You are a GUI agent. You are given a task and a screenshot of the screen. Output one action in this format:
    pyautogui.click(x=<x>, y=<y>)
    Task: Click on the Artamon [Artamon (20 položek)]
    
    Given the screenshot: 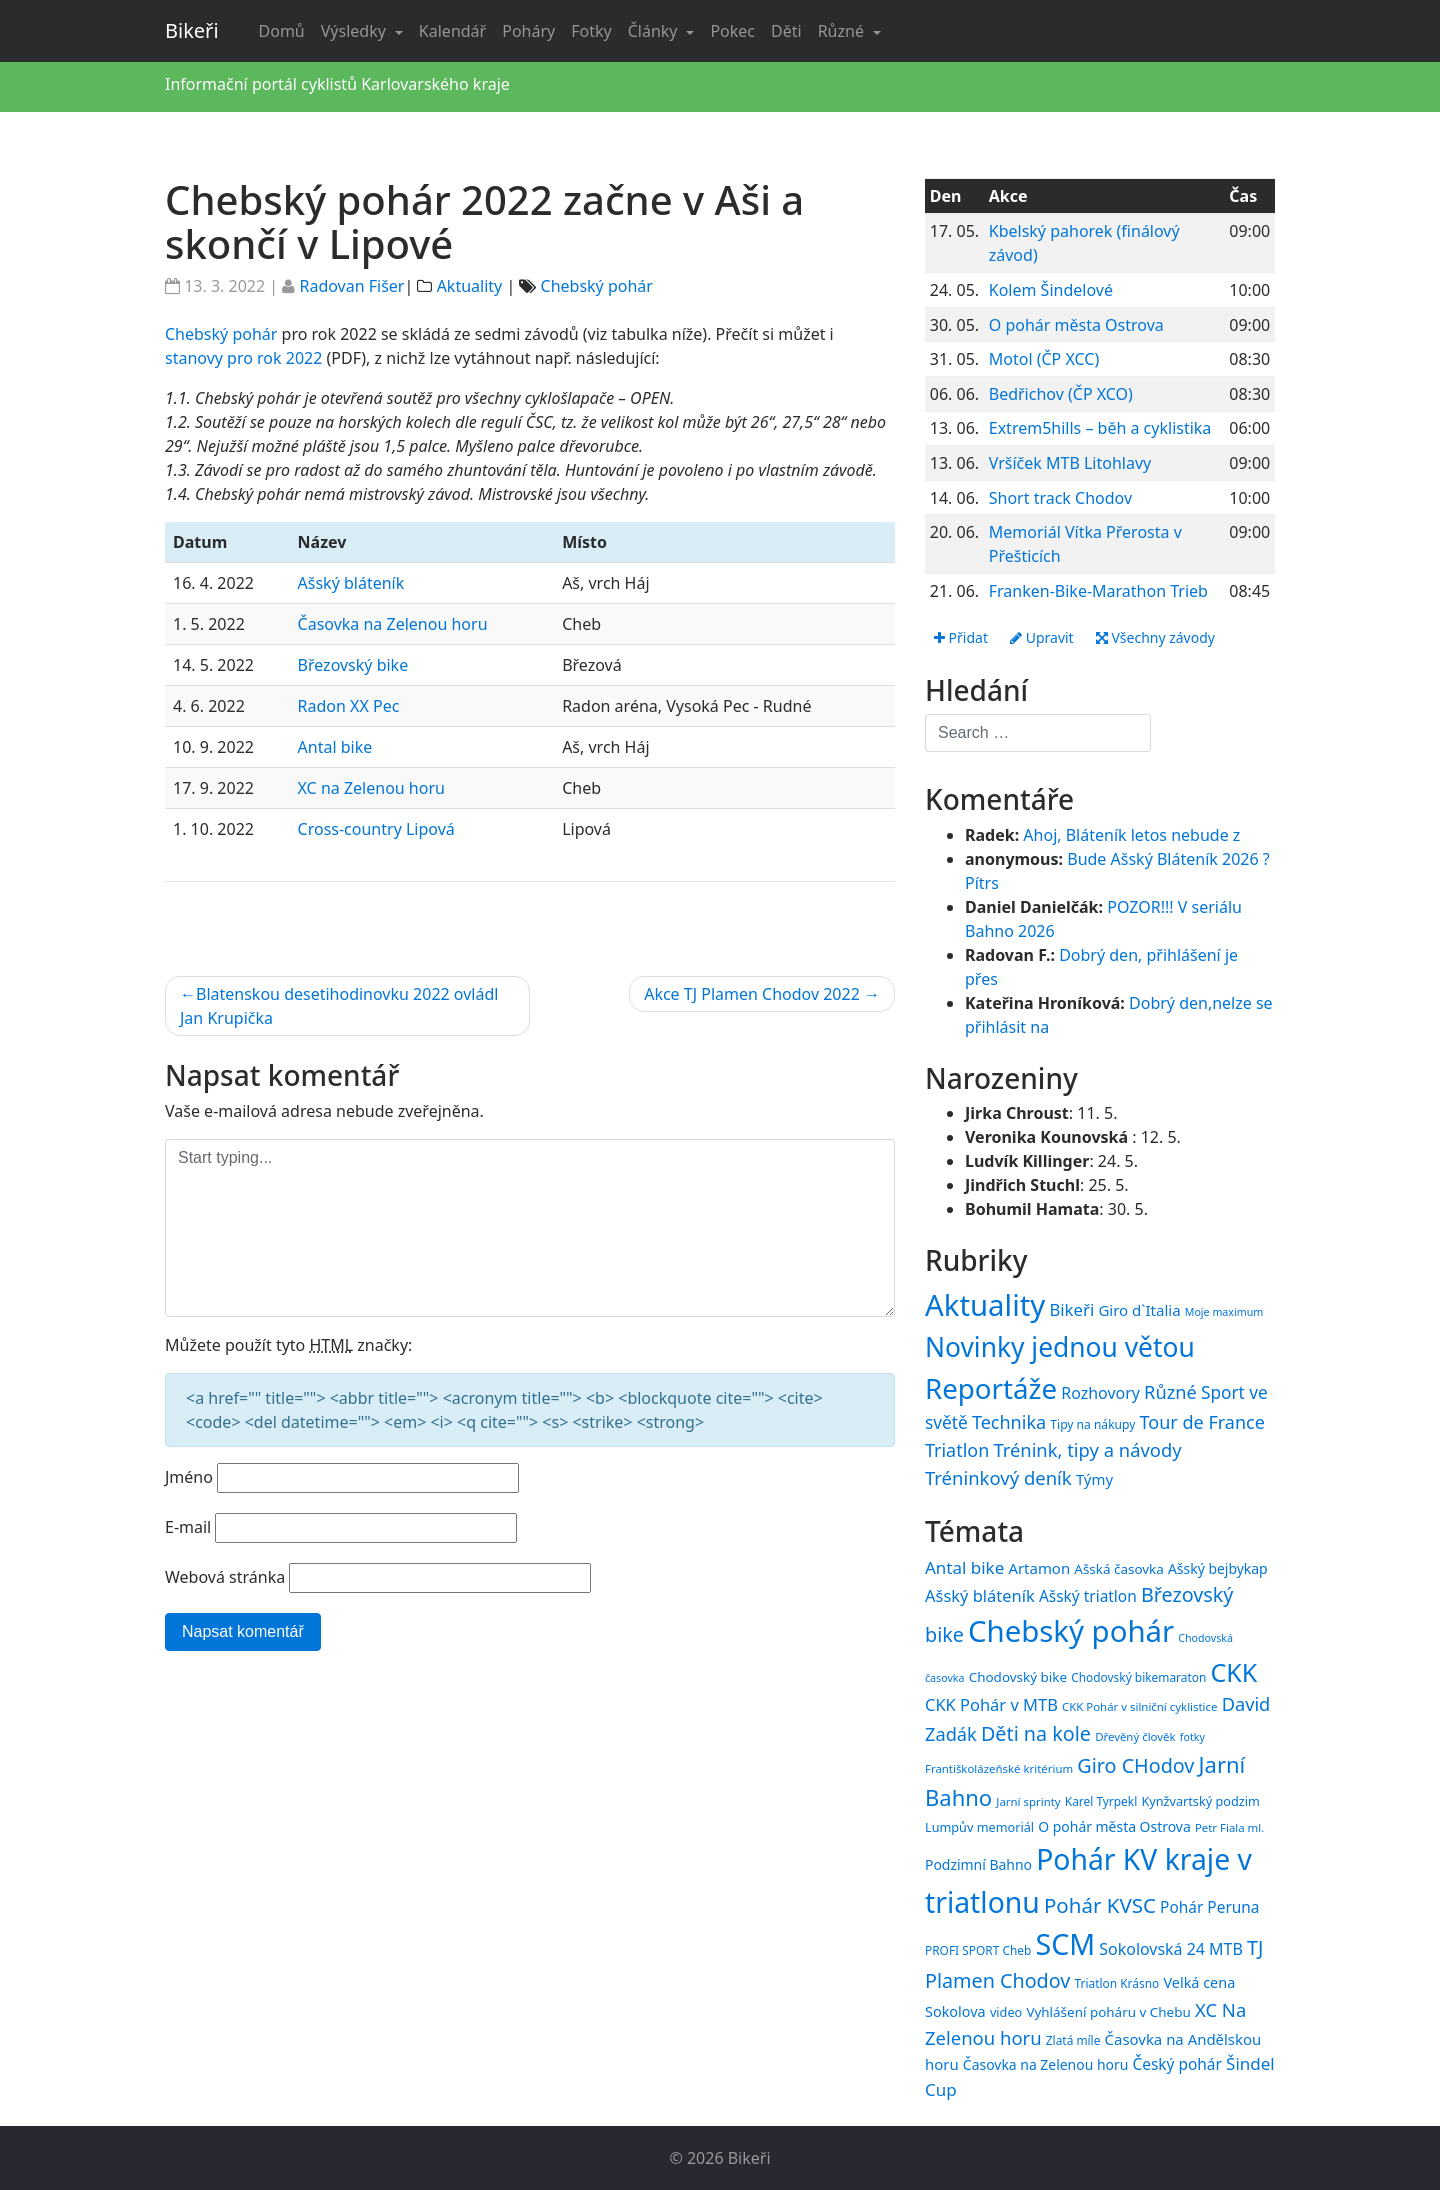 What is the action you would take?
    pyautogui.click(x=1039, y=1568)
    